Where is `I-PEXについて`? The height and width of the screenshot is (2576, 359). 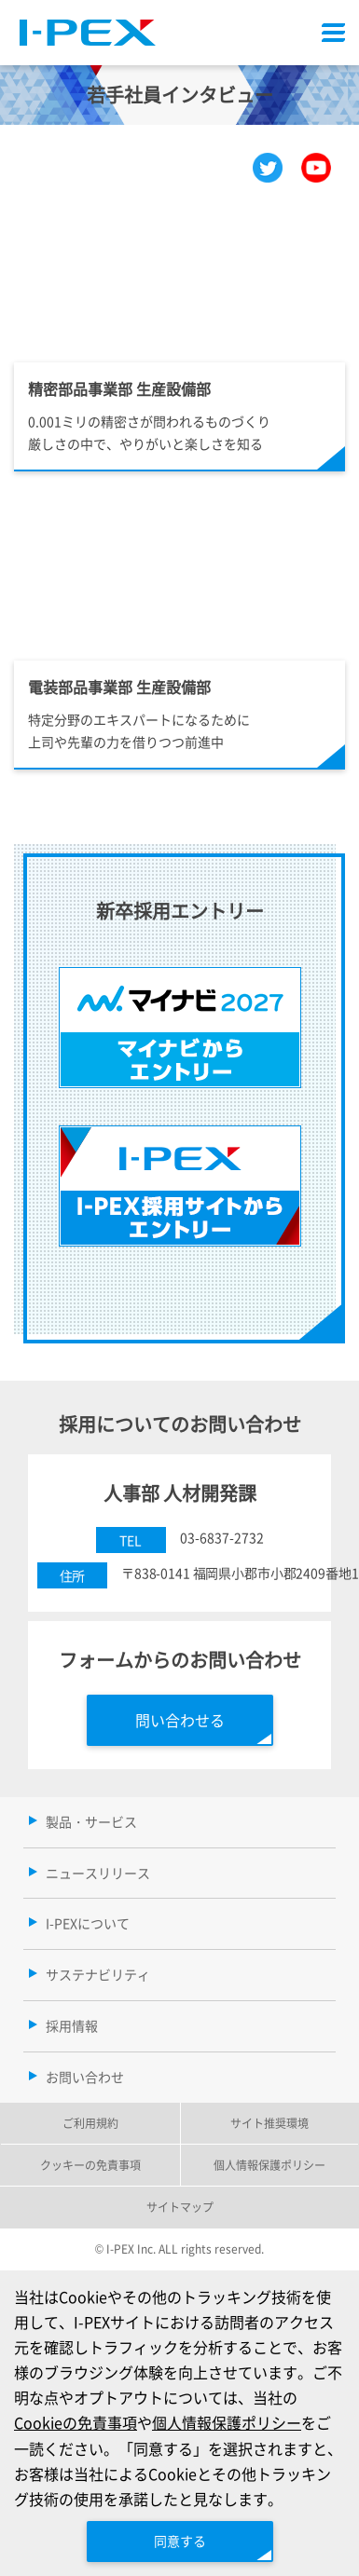
I-PEXについて is located at coordinates (88, 1923).